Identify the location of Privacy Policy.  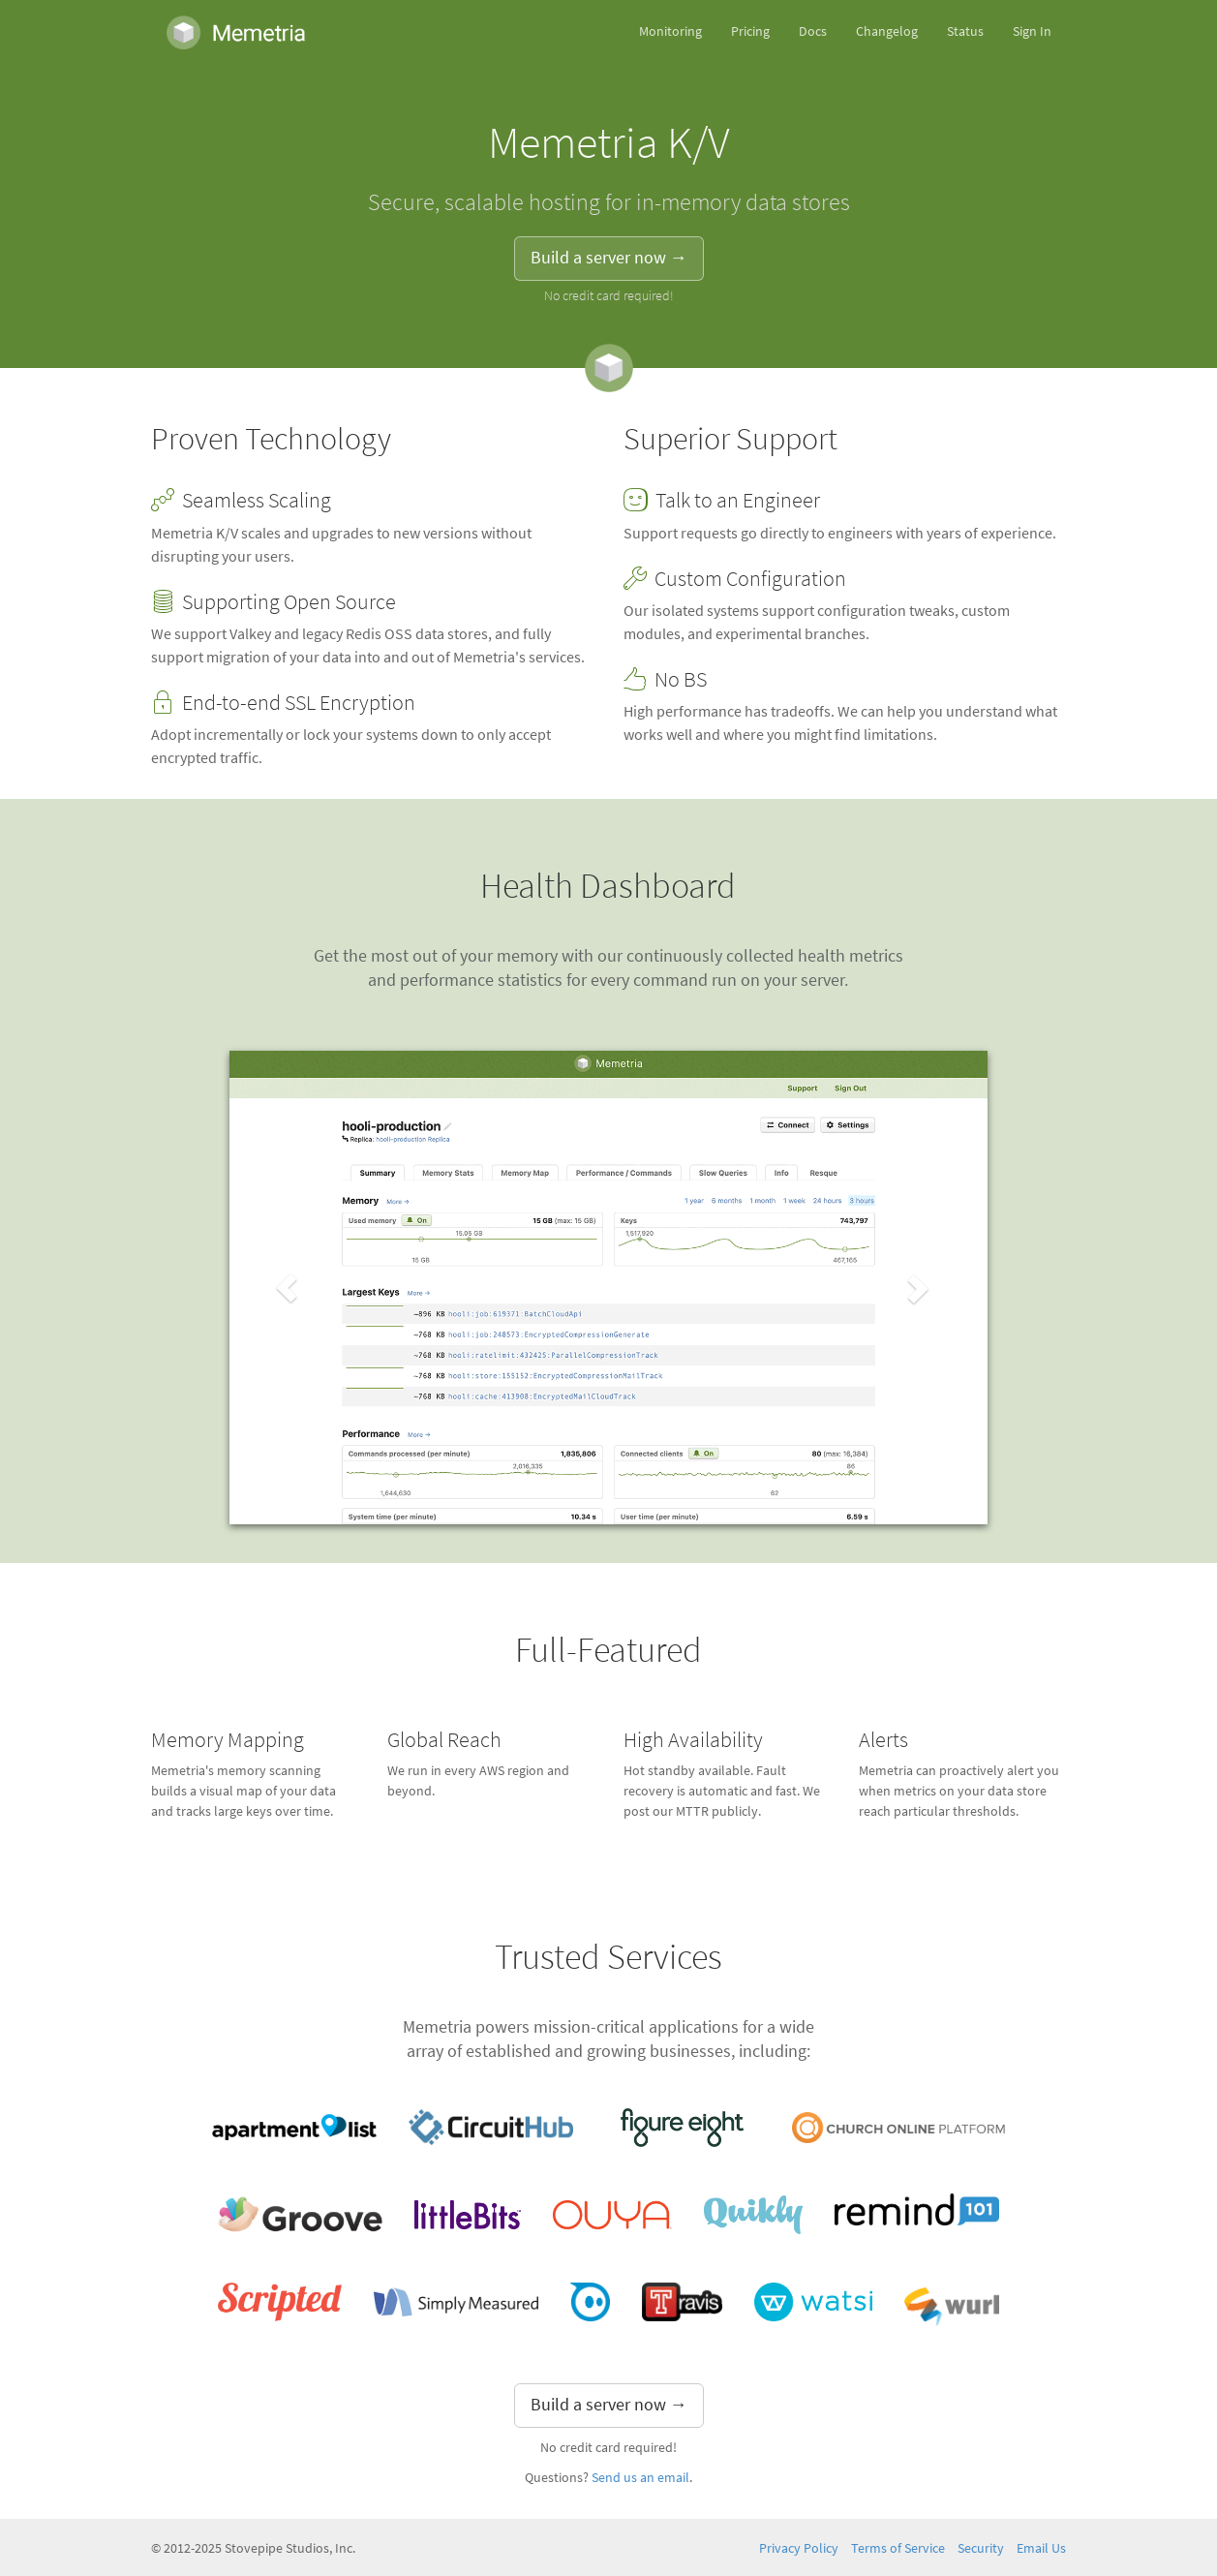
(798, 2548).